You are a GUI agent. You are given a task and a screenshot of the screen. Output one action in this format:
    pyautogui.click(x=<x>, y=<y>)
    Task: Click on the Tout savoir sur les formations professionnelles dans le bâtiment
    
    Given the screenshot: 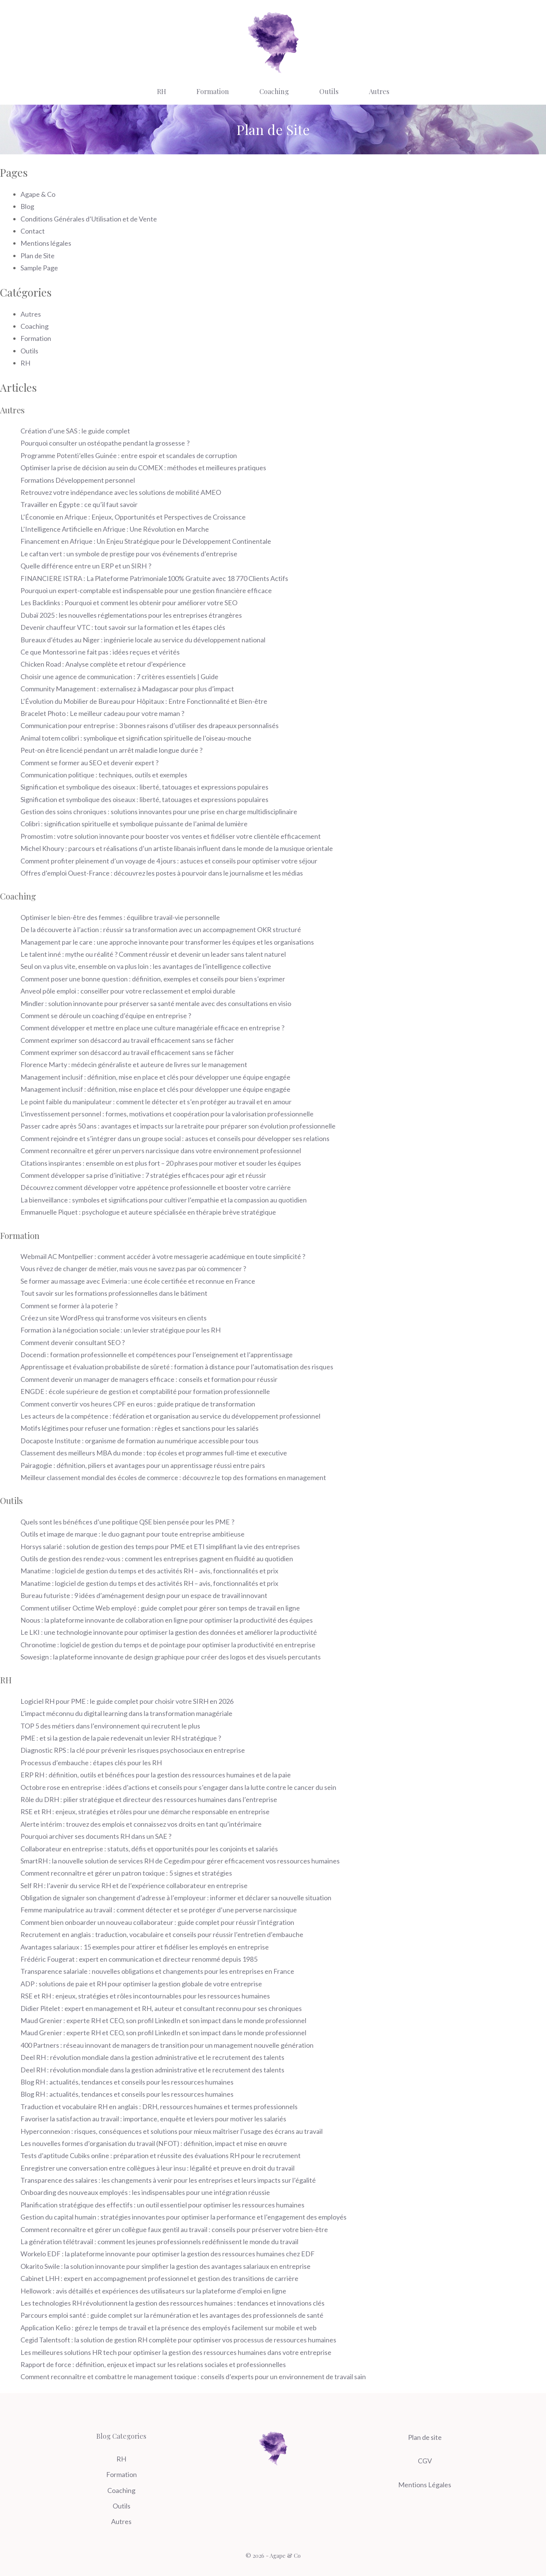 What is the action you would take?
    pyautogui.click(x=113, y=1293)
    